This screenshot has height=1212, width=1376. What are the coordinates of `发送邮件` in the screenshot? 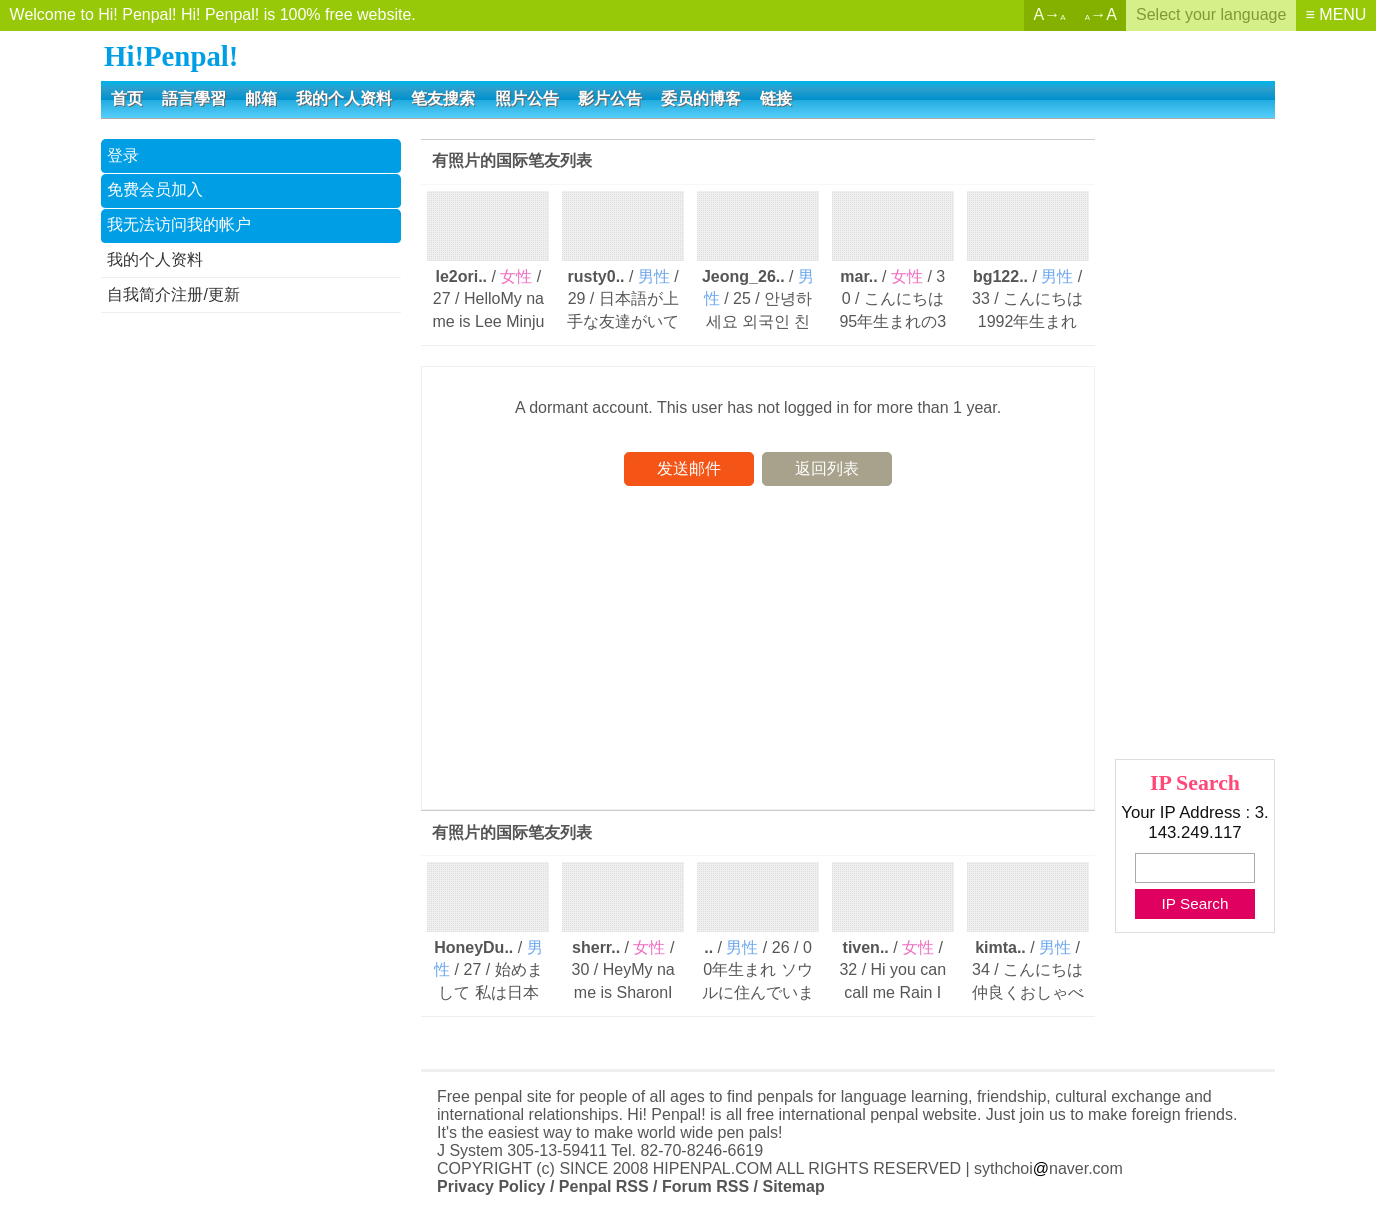 It's located at (689, 468).